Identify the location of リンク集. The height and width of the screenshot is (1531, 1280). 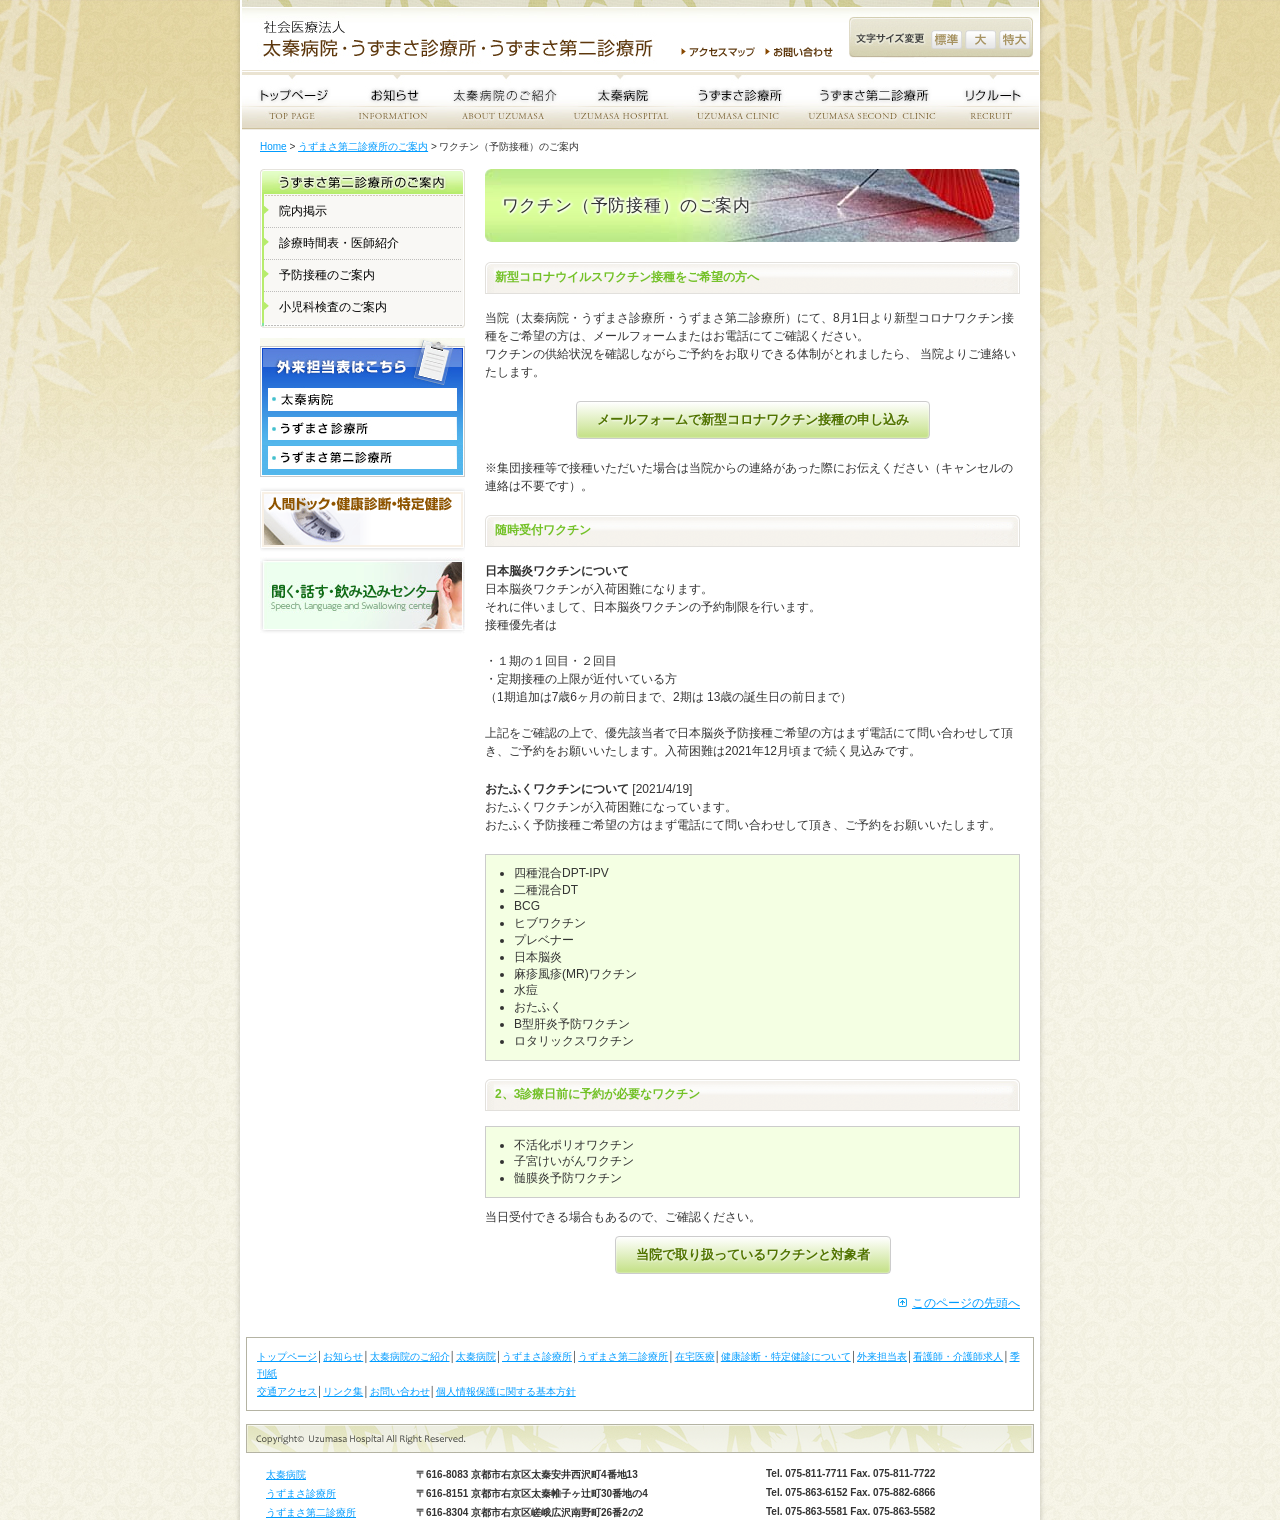
(343, 1391).